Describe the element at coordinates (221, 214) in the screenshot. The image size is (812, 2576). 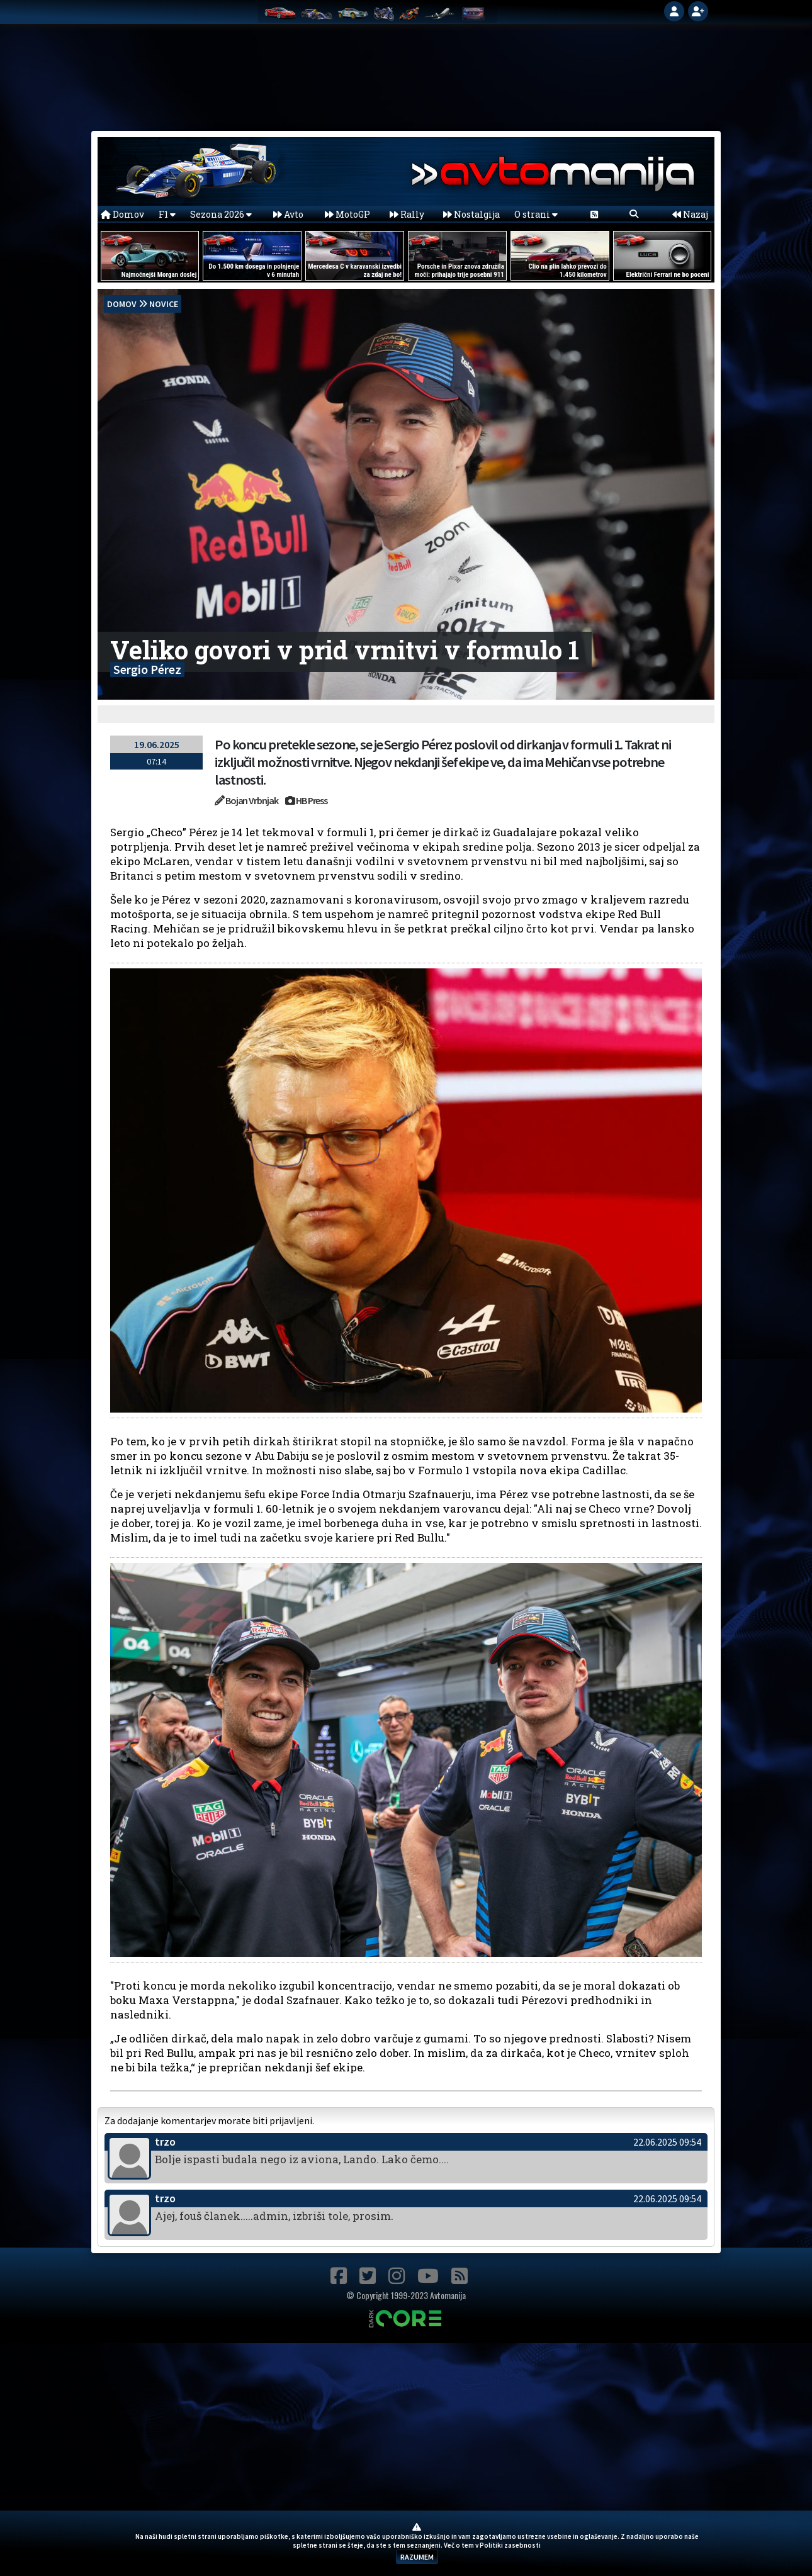
I see `Sezona 2026` at that location.